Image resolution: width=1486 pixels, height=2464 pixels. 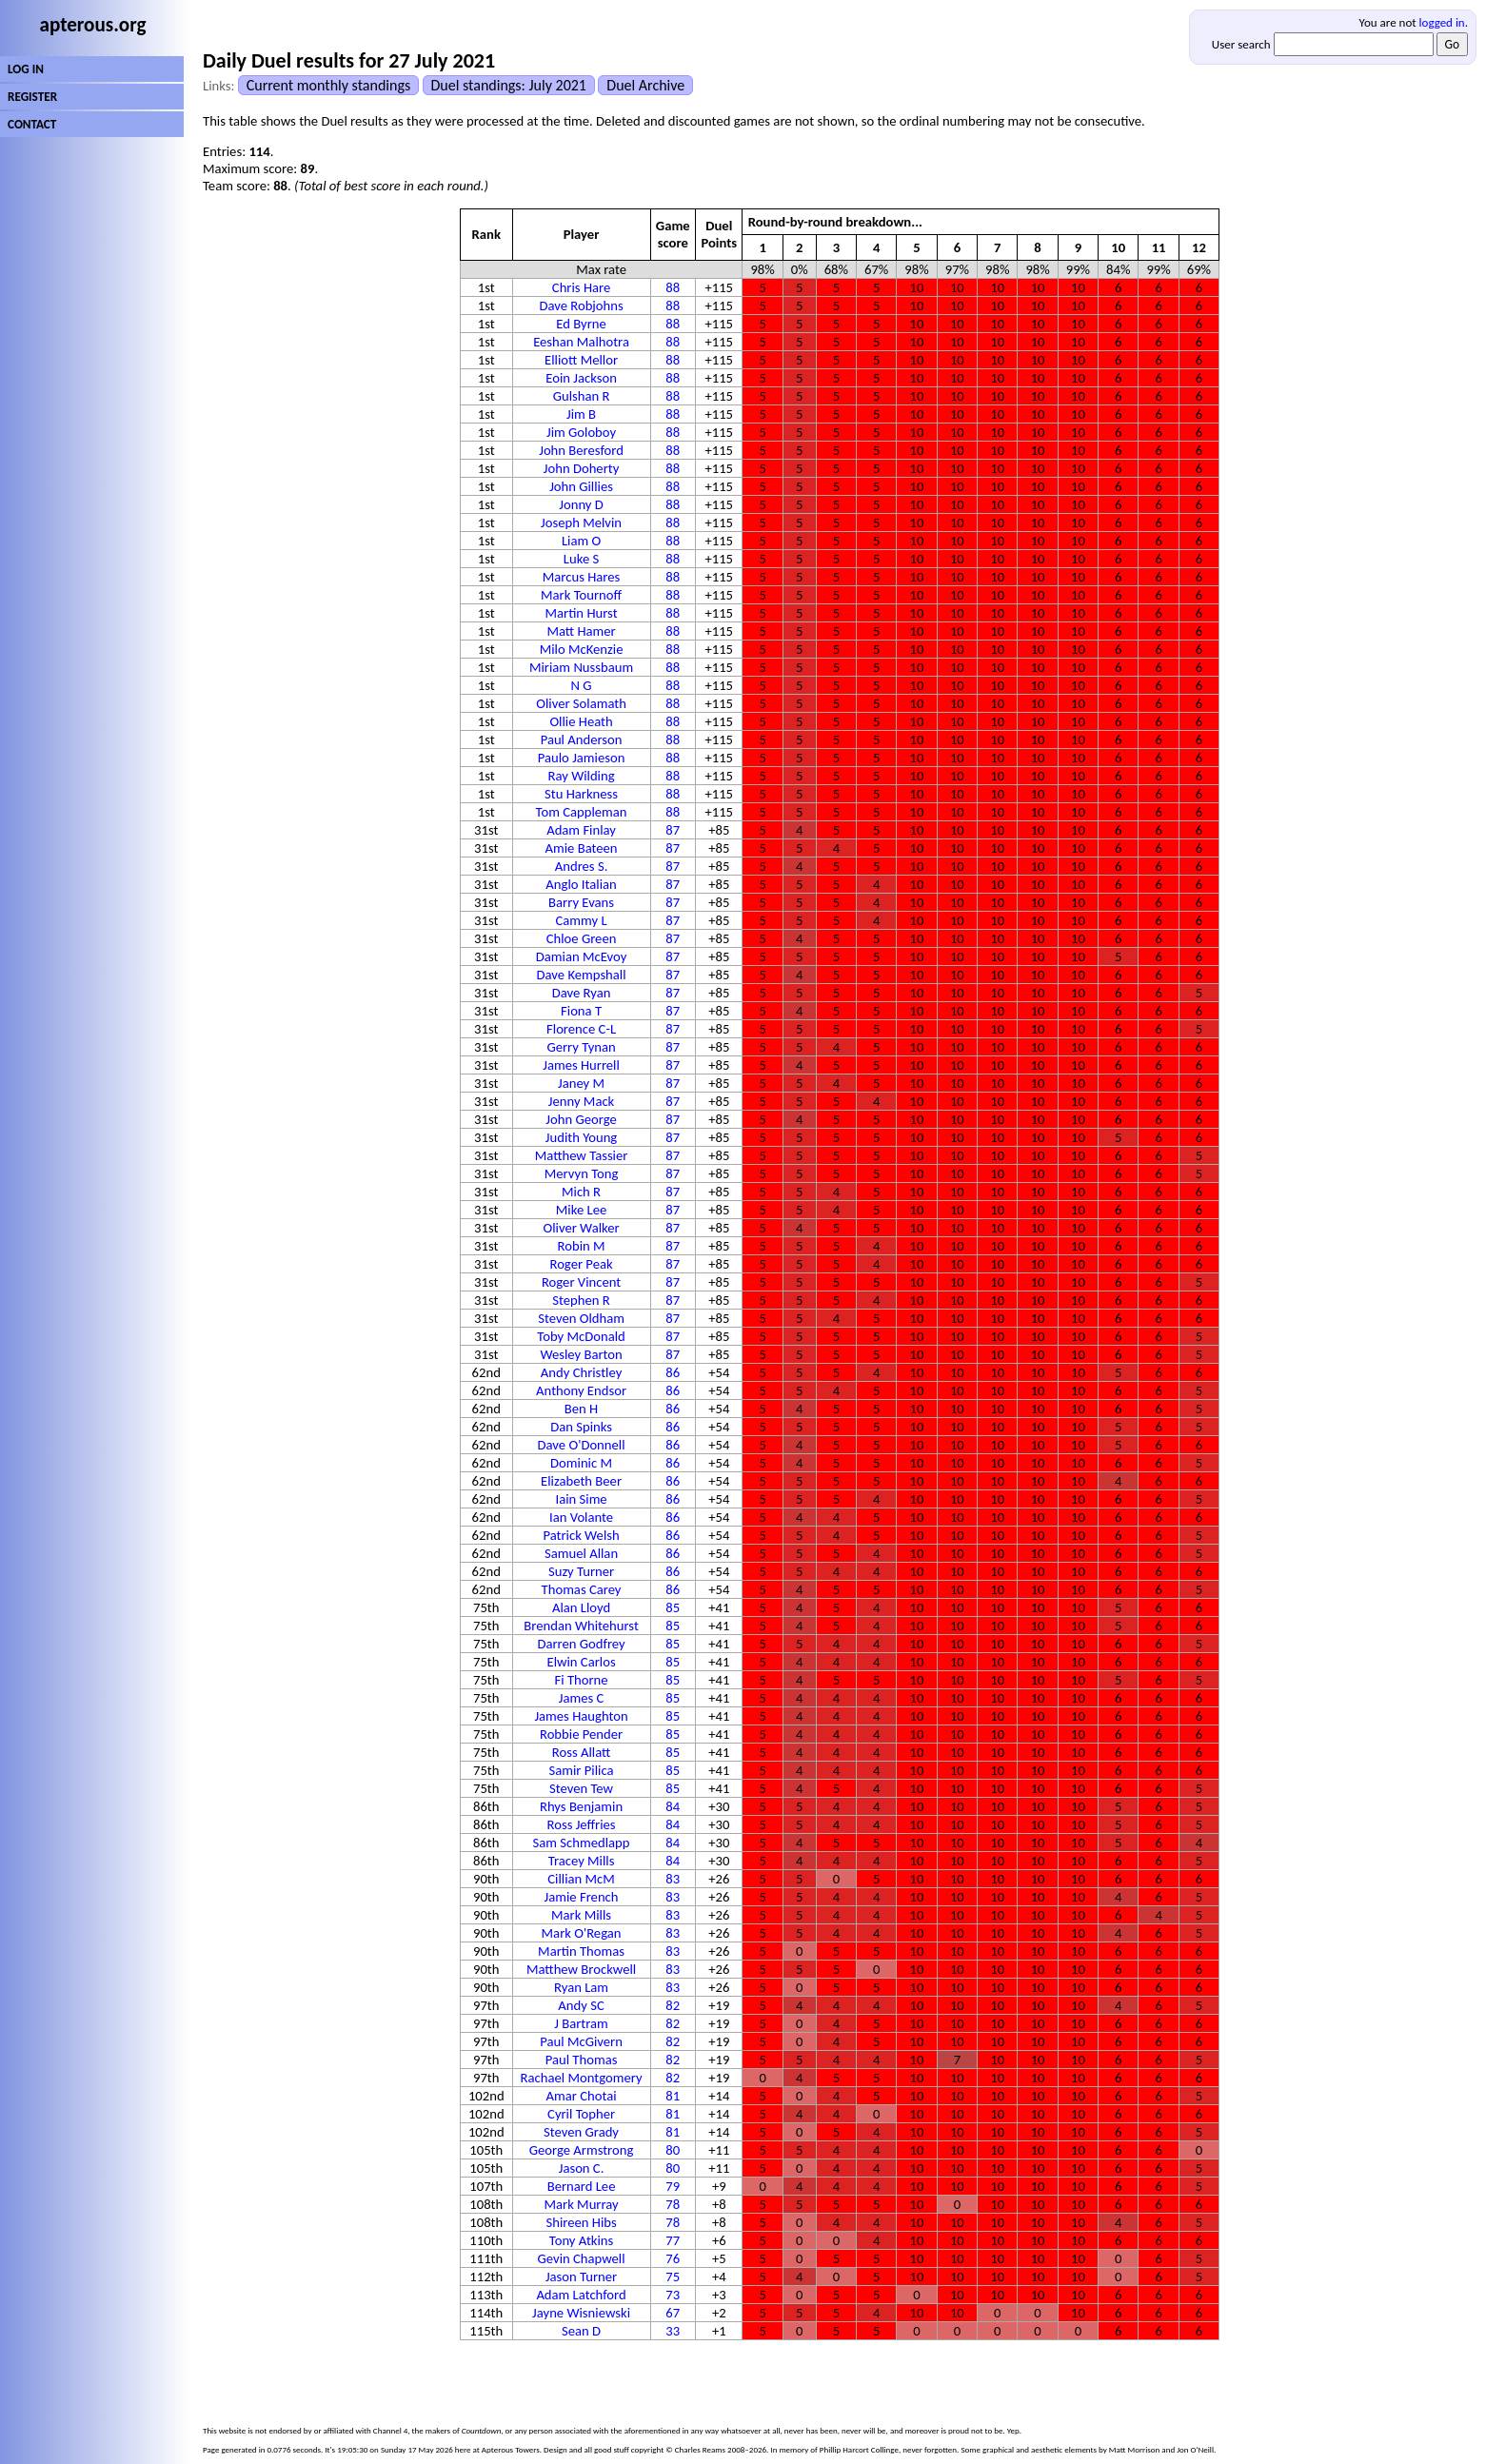 I want to click on Jim Goloboy, so click(x=581, y=432).